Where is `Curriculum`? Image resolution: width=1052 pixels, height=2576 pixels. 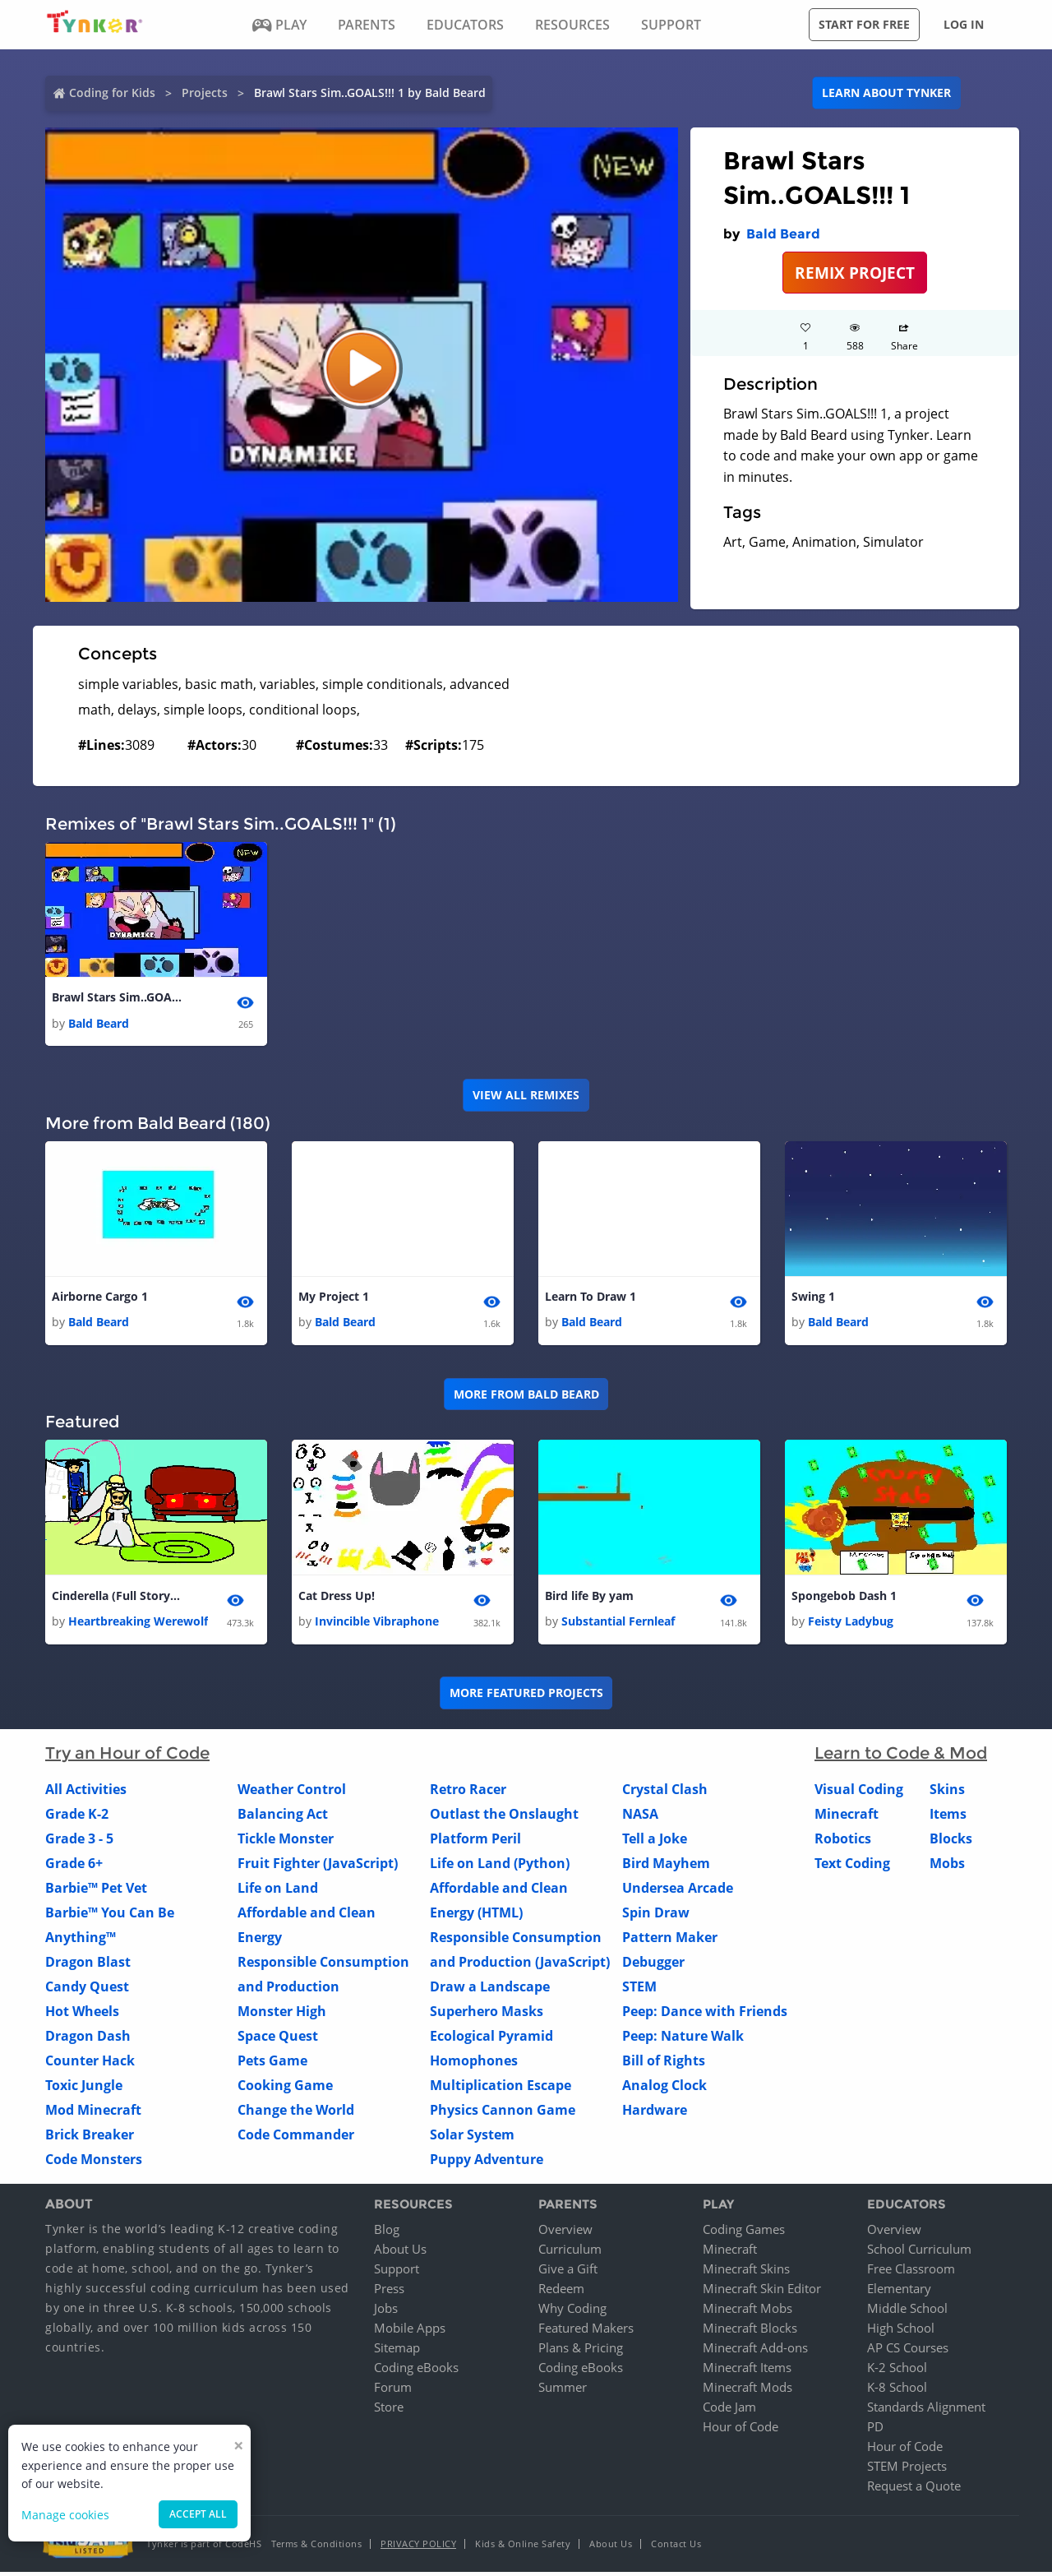
Curriculum is located at coordinates (570, 2253).